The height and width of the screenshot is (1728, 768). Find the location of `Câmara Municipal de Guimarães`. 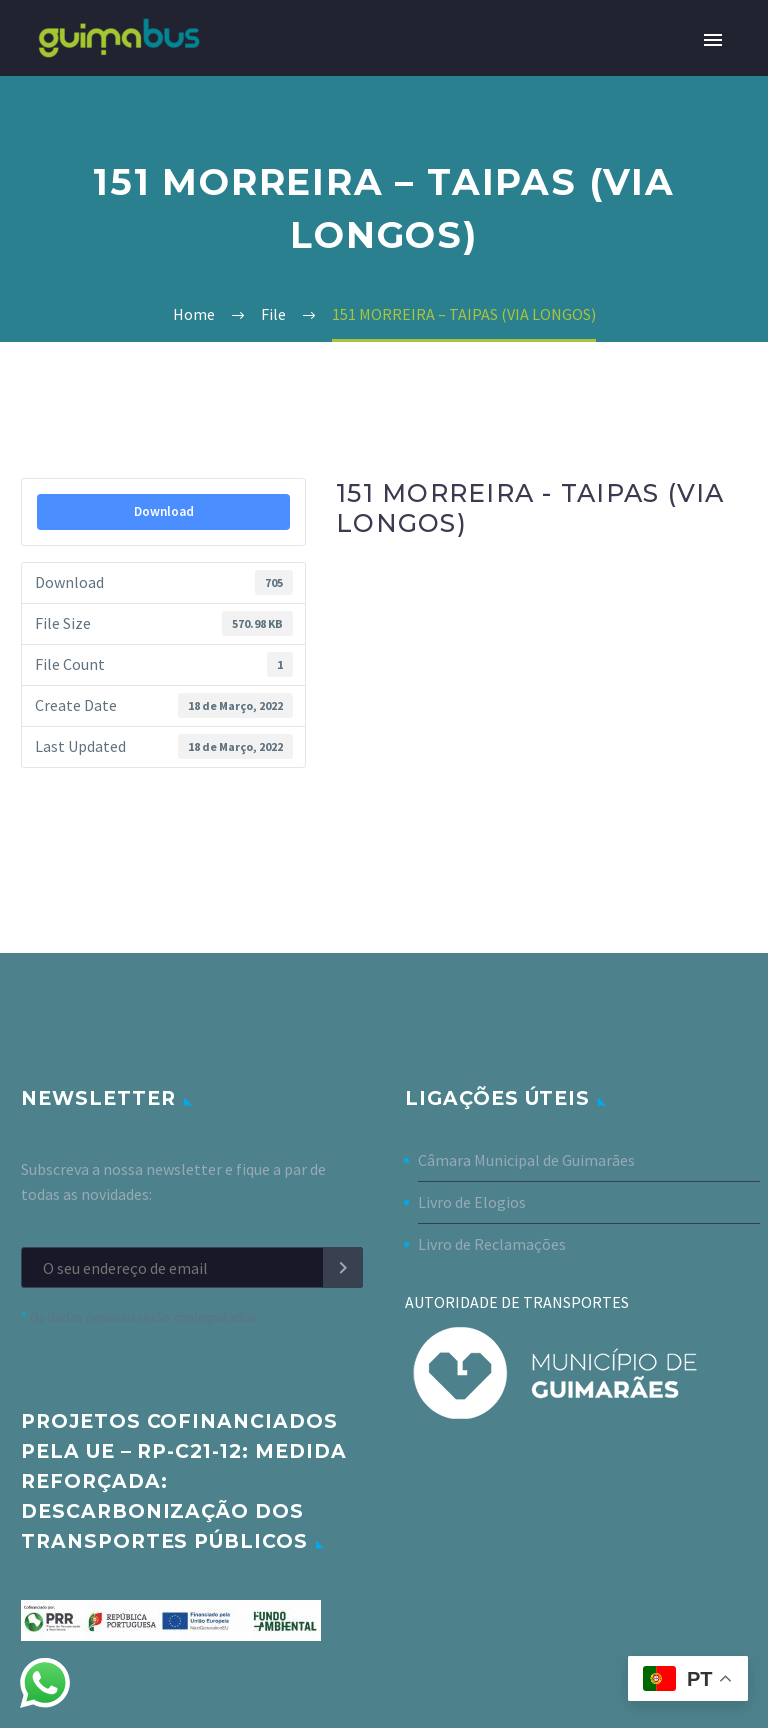

Câmara Municipal de Guimarães is located at coordinates (526, 1160).